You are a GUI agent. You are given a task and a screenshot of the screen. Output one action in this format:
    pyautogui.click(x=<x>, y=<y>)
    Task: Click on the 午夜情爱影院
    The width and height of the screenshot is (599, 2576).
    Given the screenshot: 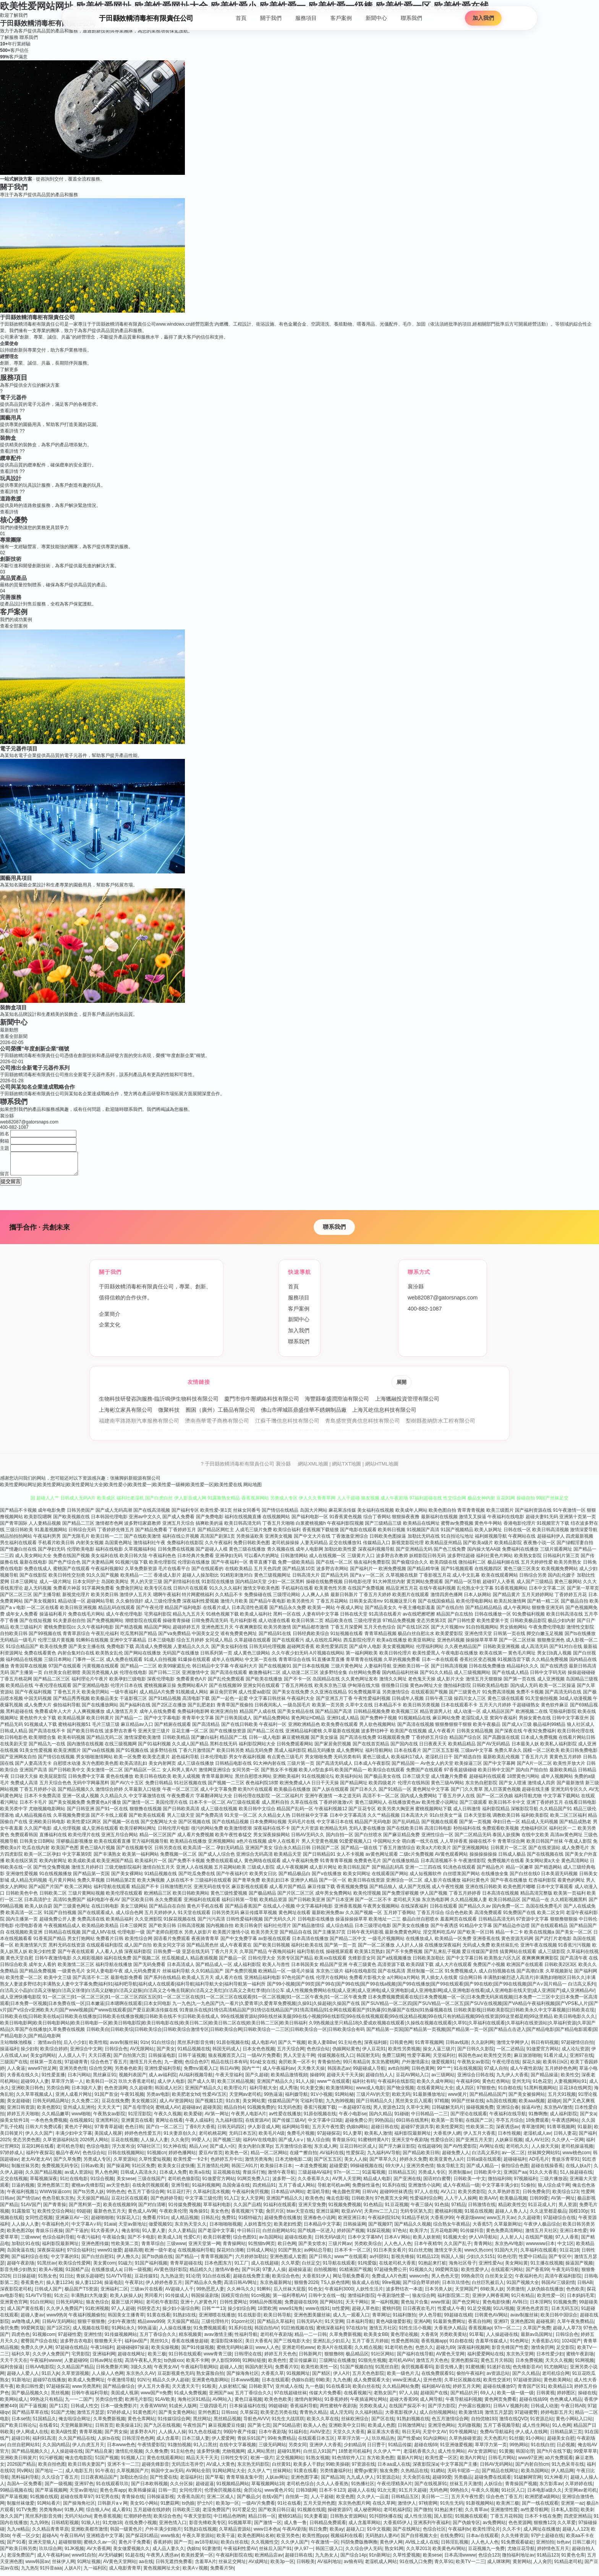 What is the action you would take?
    pyautogui.click(x=151, y=2449)
    